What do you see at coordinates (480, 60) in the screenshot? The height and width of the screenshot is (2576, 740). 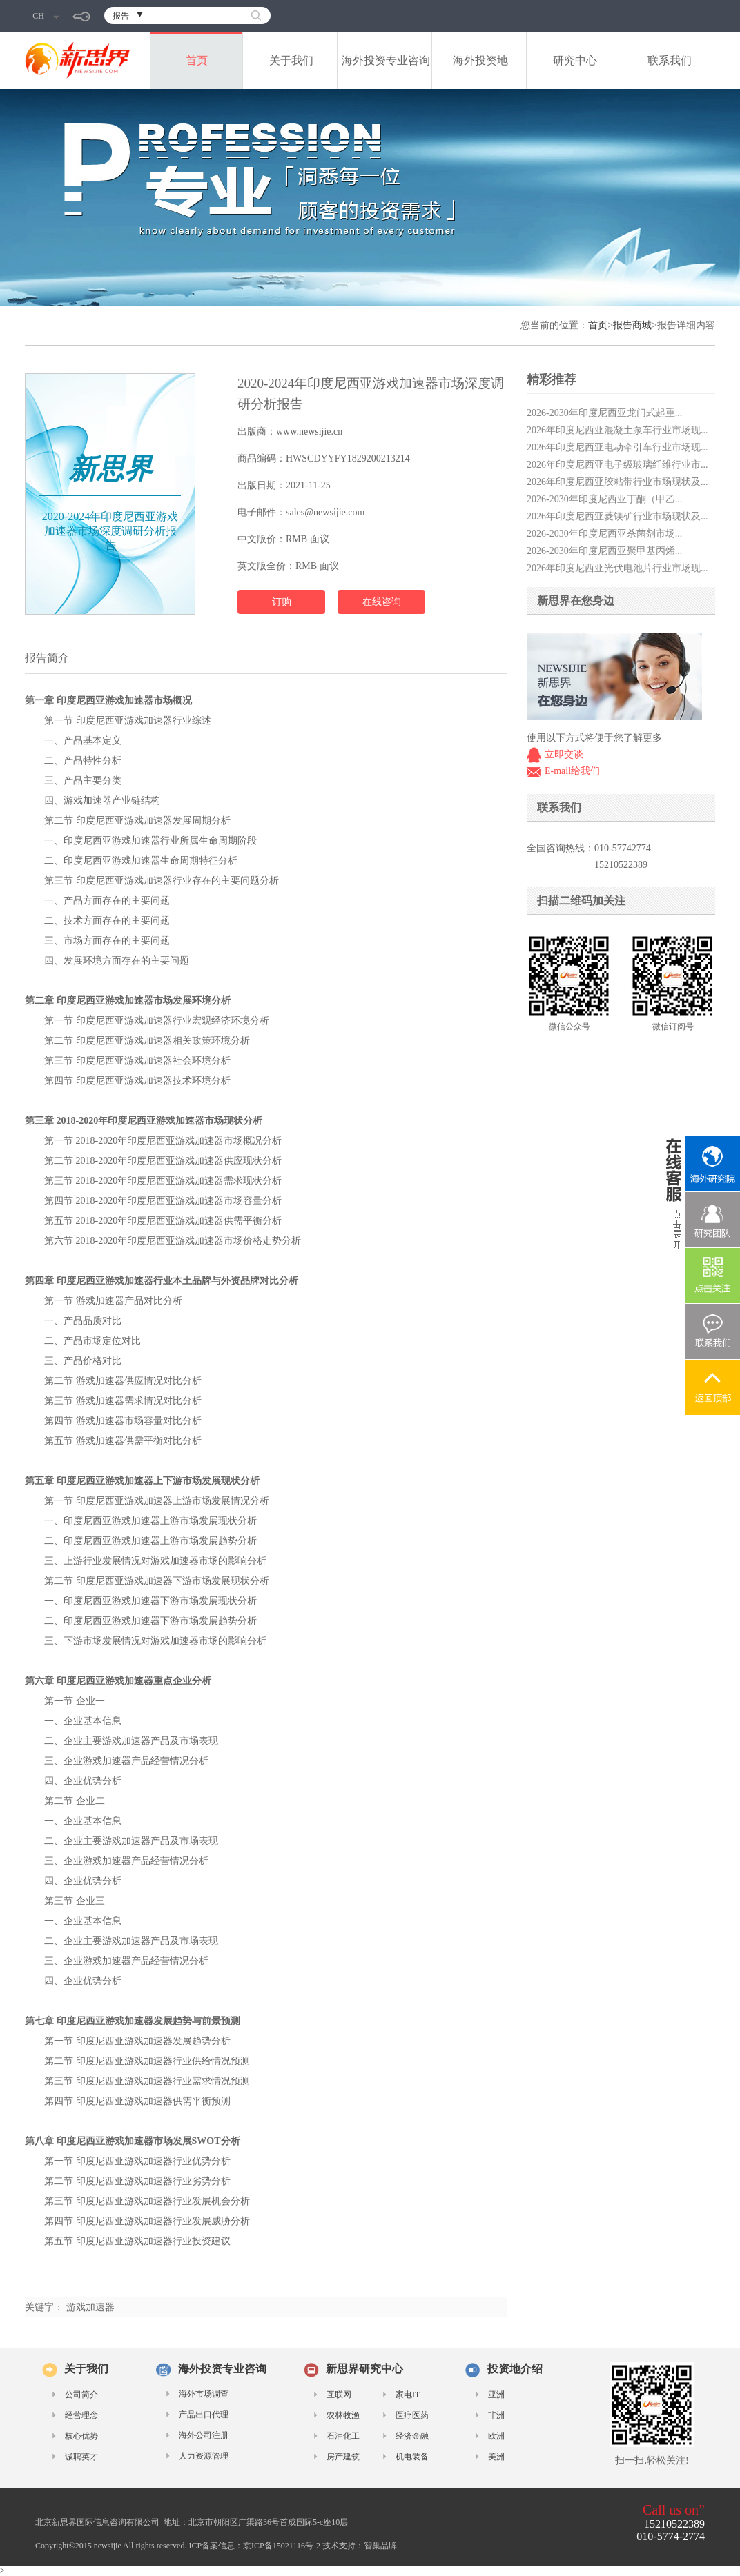 I see `海外投资地` at bounding box center [480, 60].